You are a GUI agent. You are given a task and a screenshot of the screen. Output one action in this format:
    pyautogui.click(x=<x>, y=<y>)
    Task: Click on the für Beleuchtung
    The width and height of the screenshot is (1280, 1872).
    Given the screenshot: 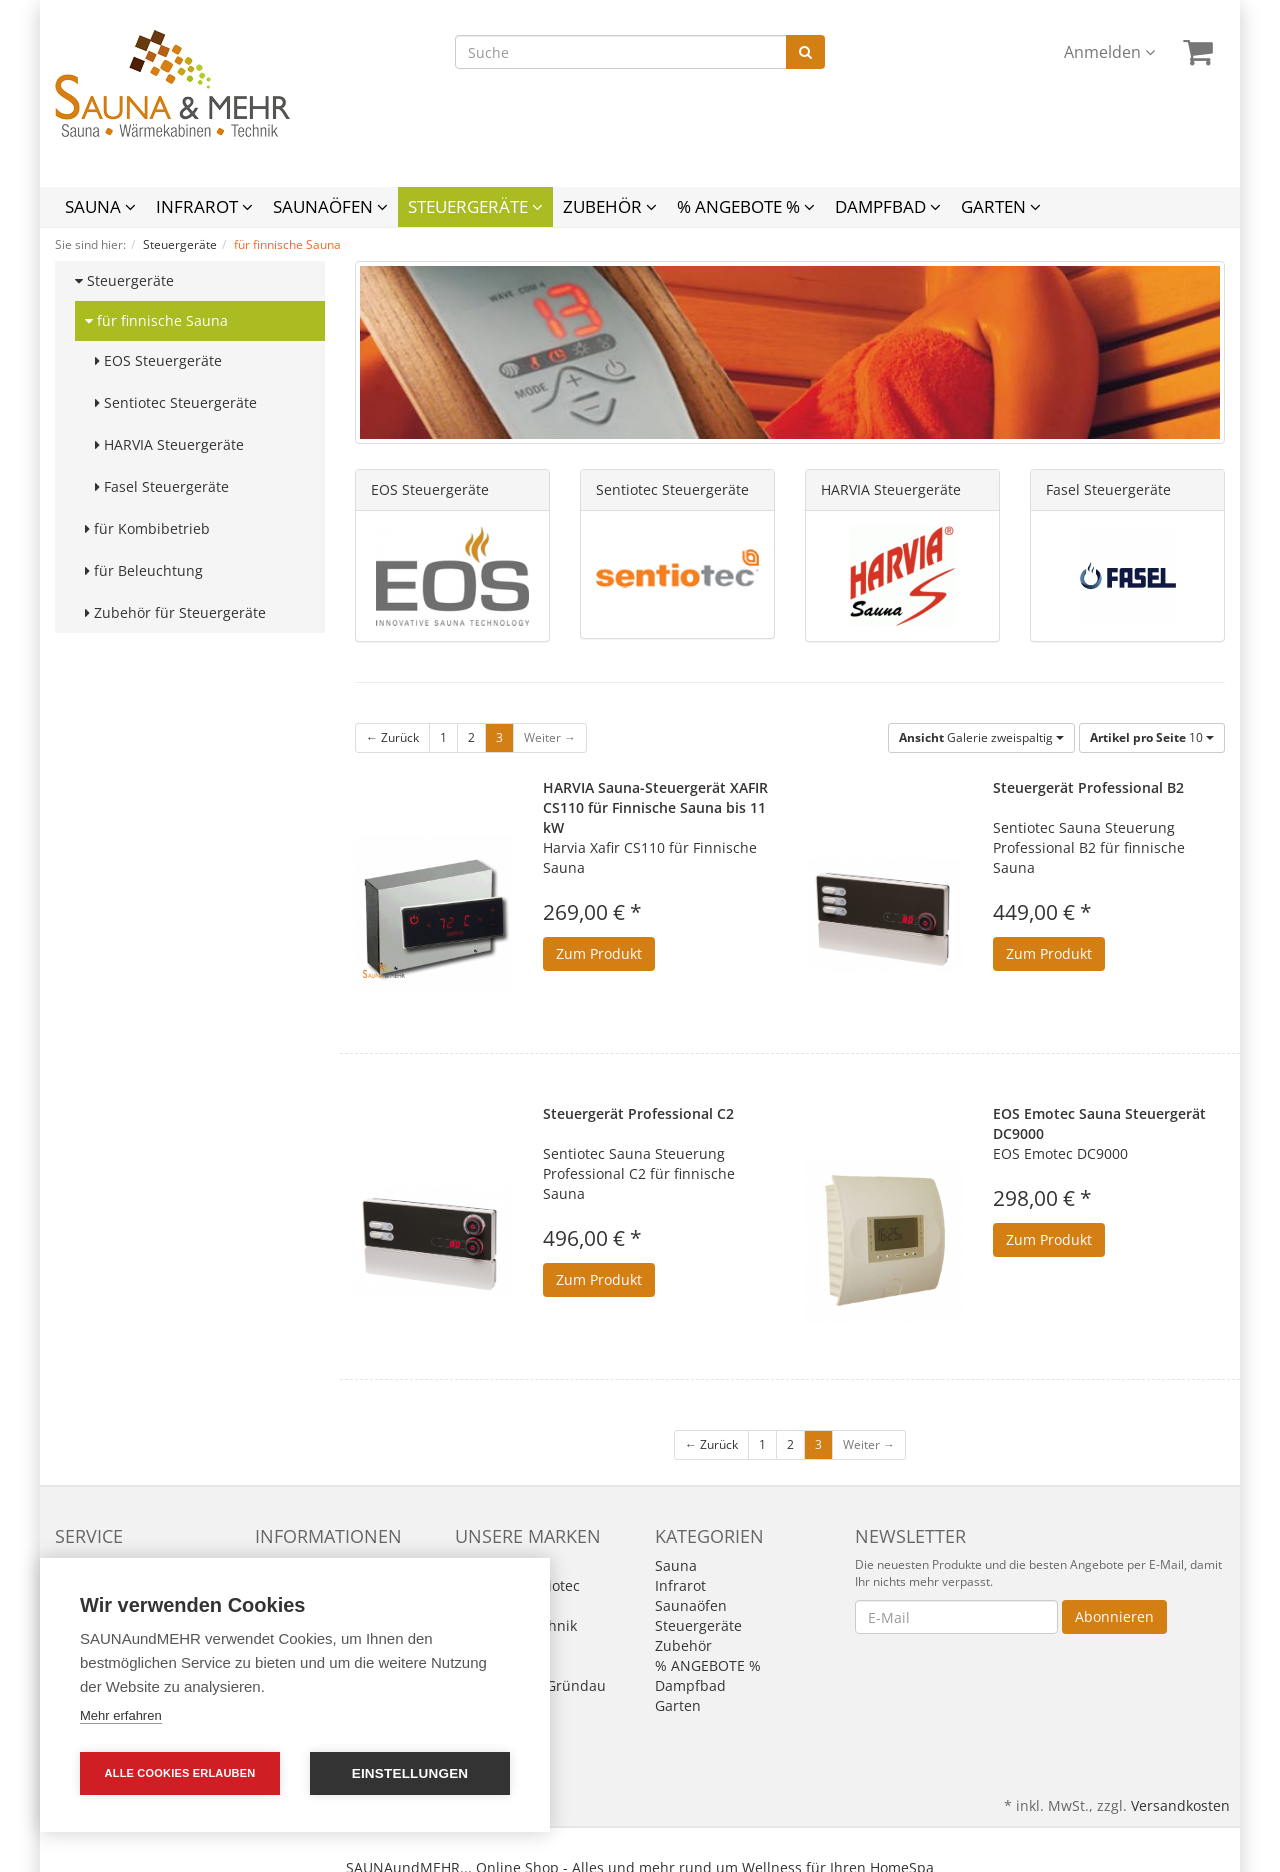 What is the action you would take?
    pyautogui.click(x=144, y=570)
    